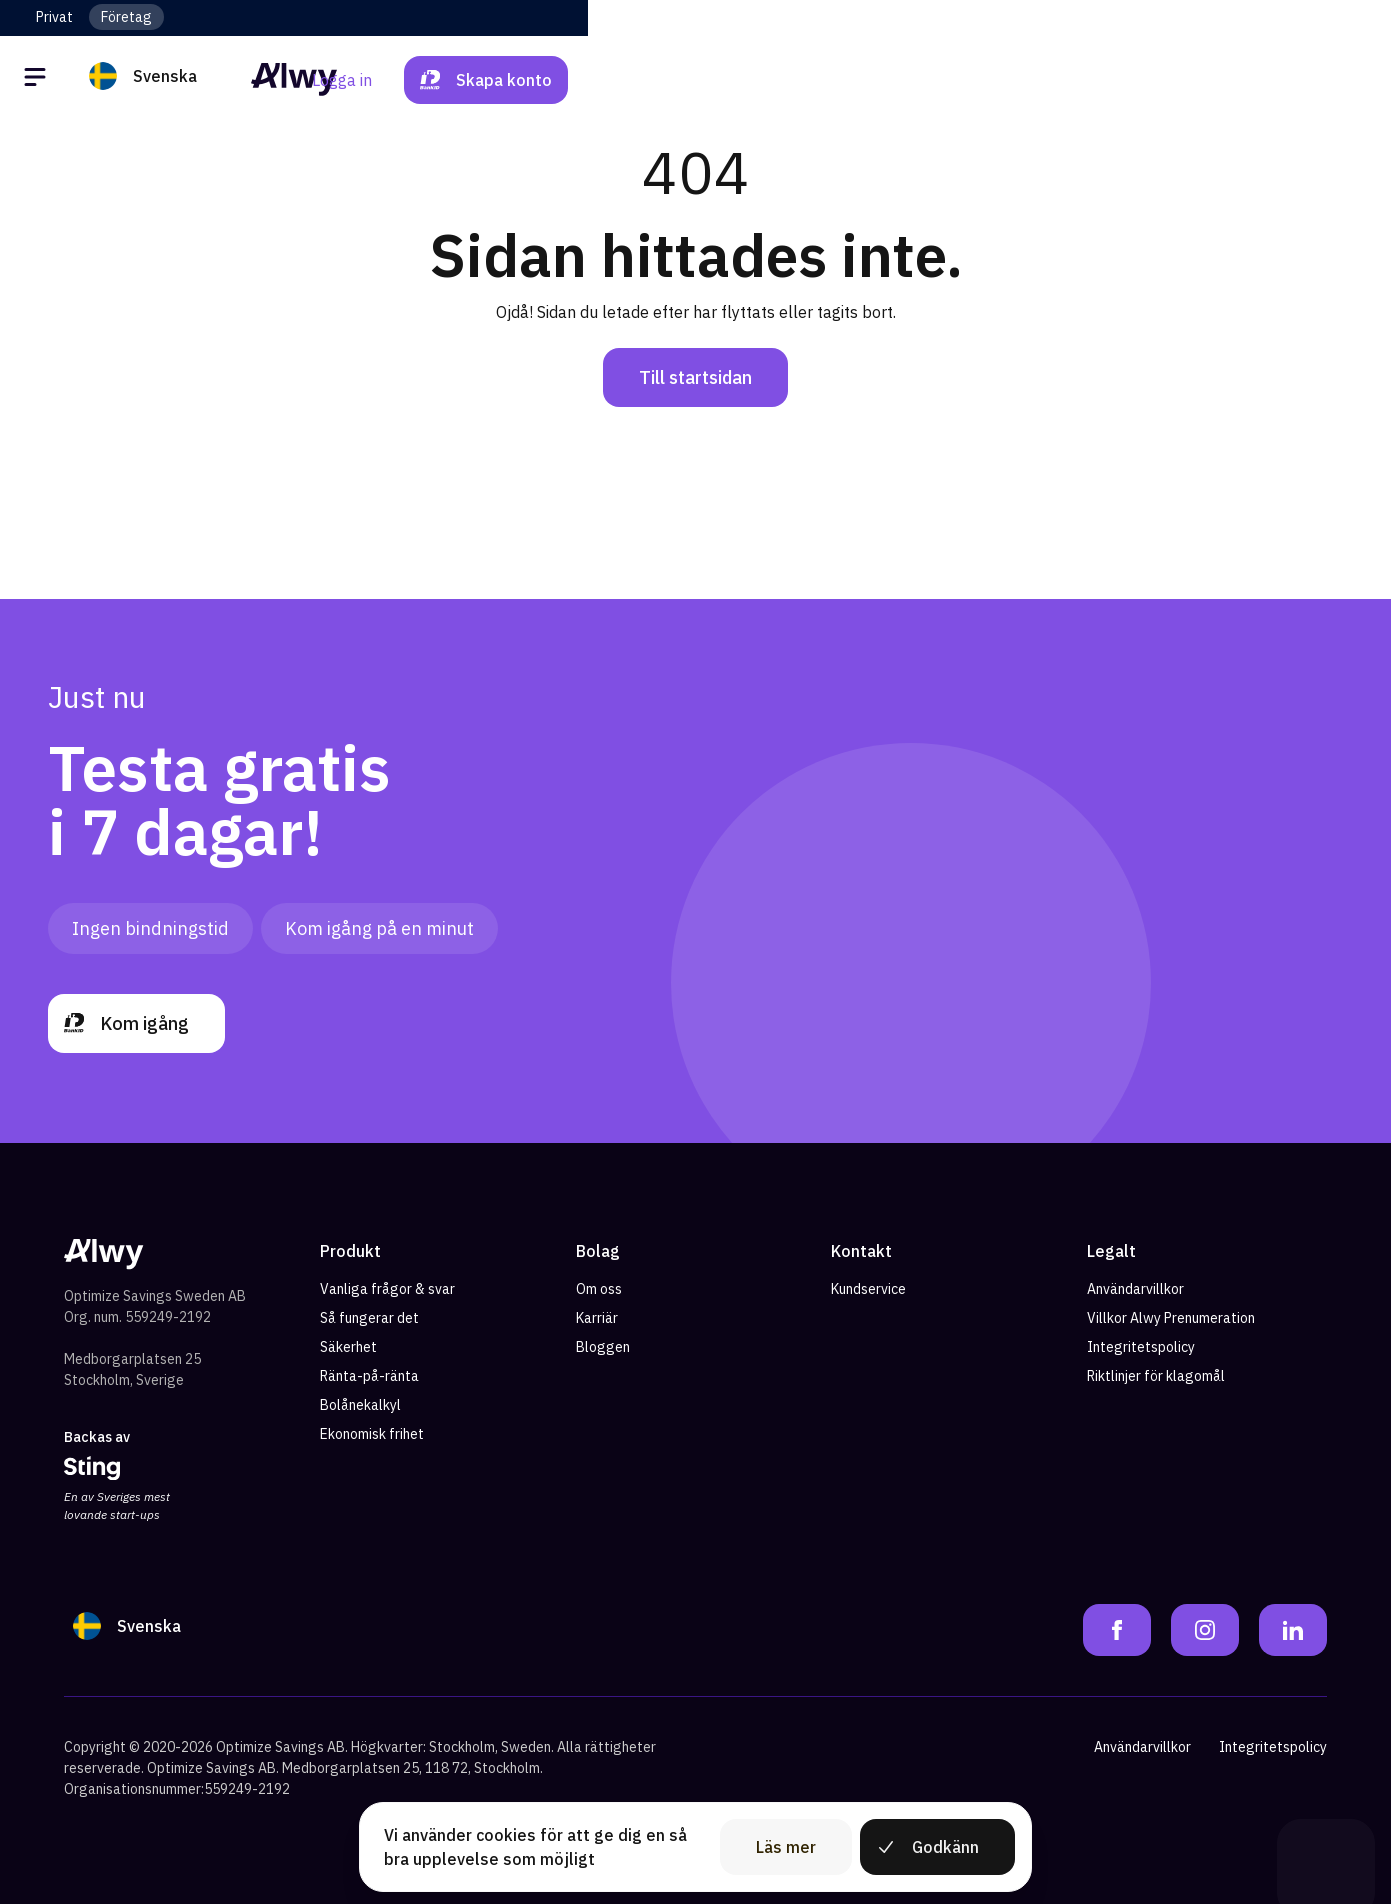  What do you see at coordinates (387, 1289) in the screenshot?
I see `Vanliga frågor & svar` at bounding box center [387, 1289].